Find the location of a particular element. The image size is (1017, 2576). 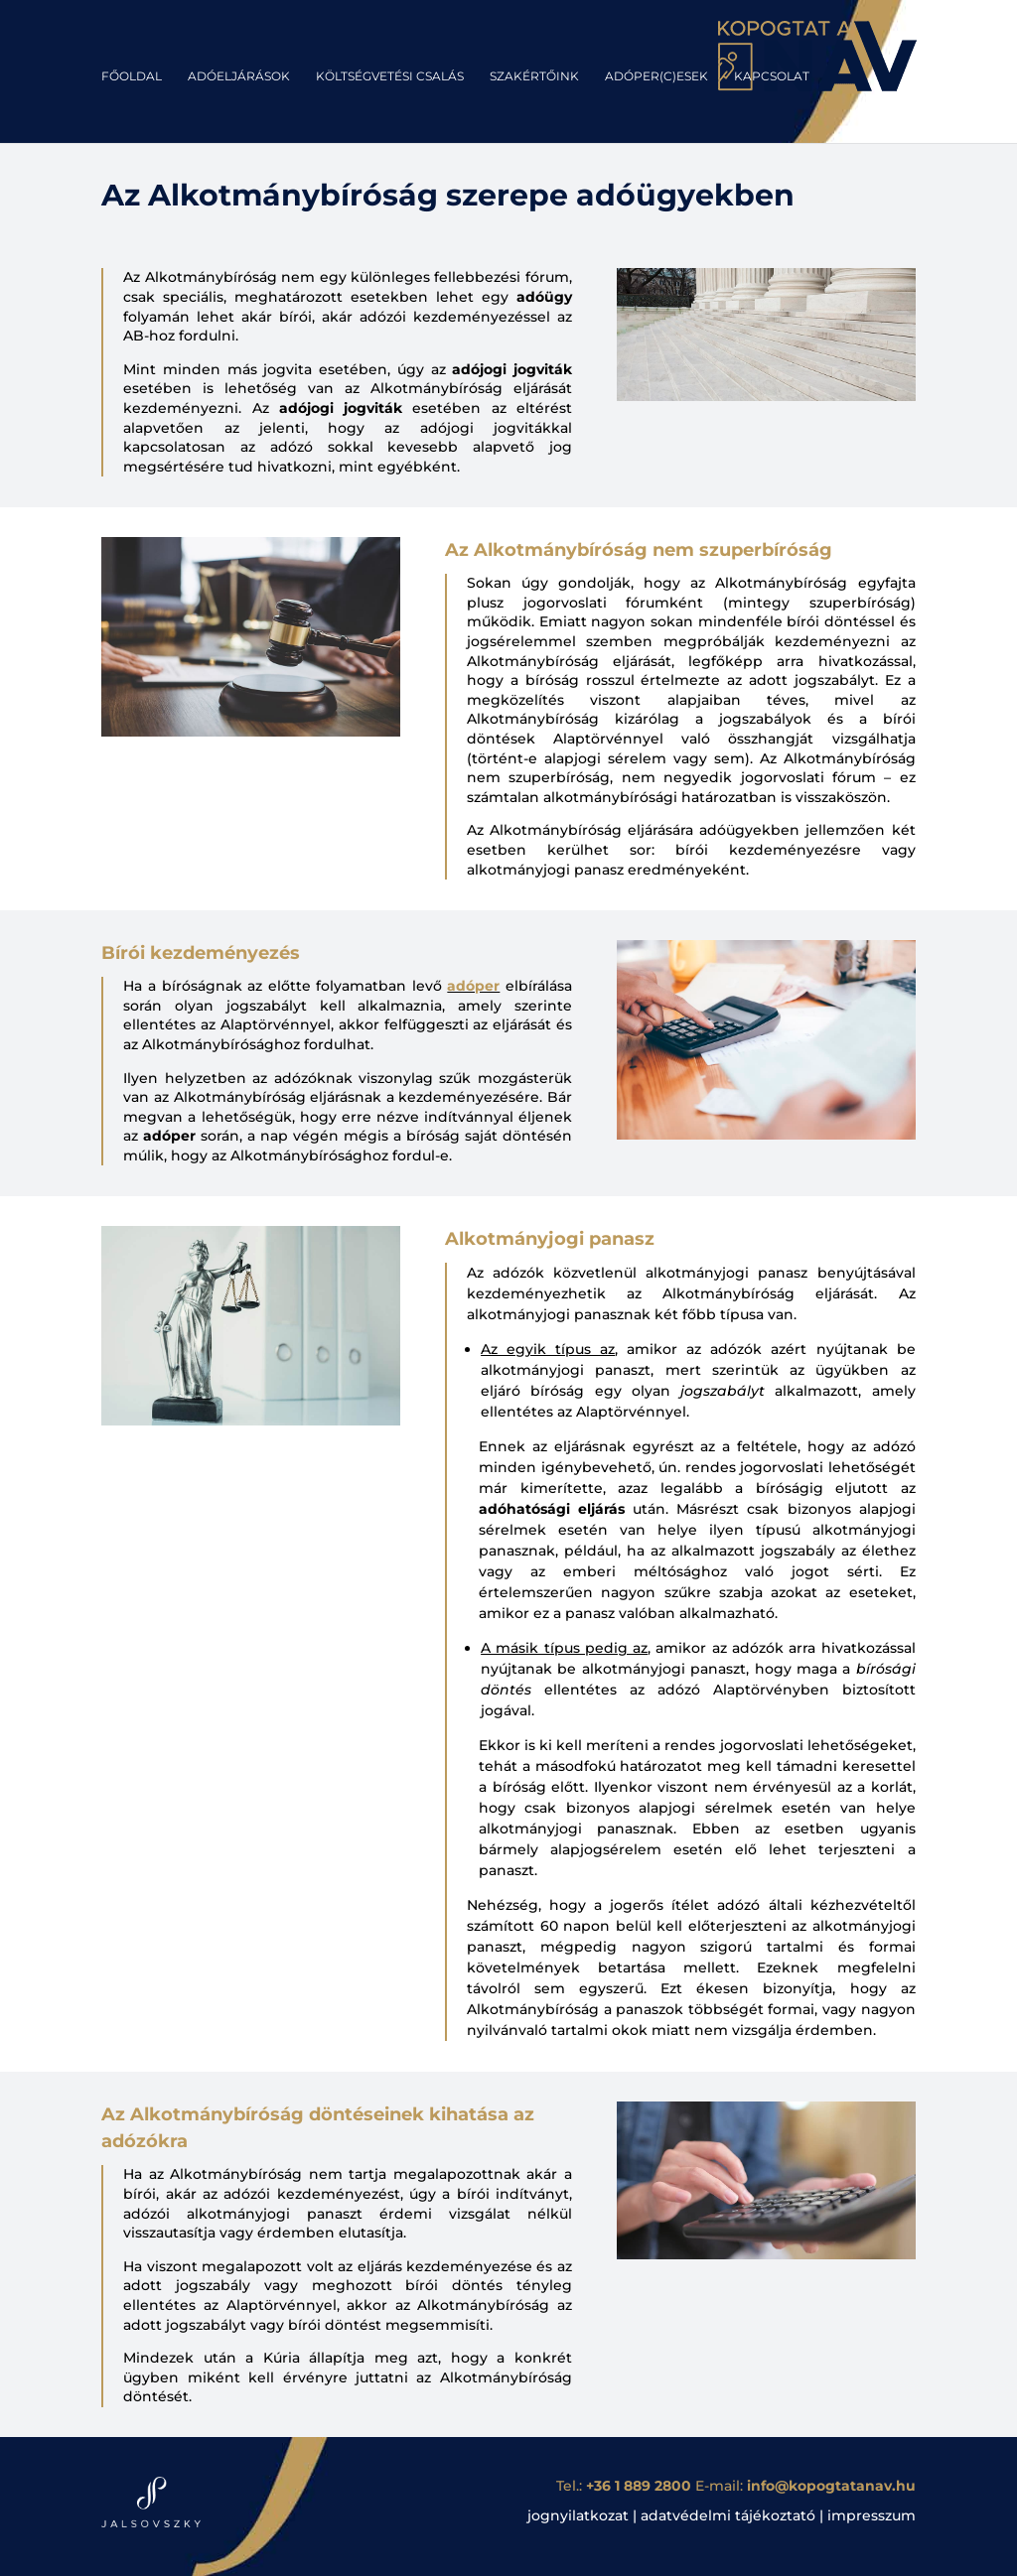

adatvédelmi tájékoztató is located at coordinates (728, 2515).